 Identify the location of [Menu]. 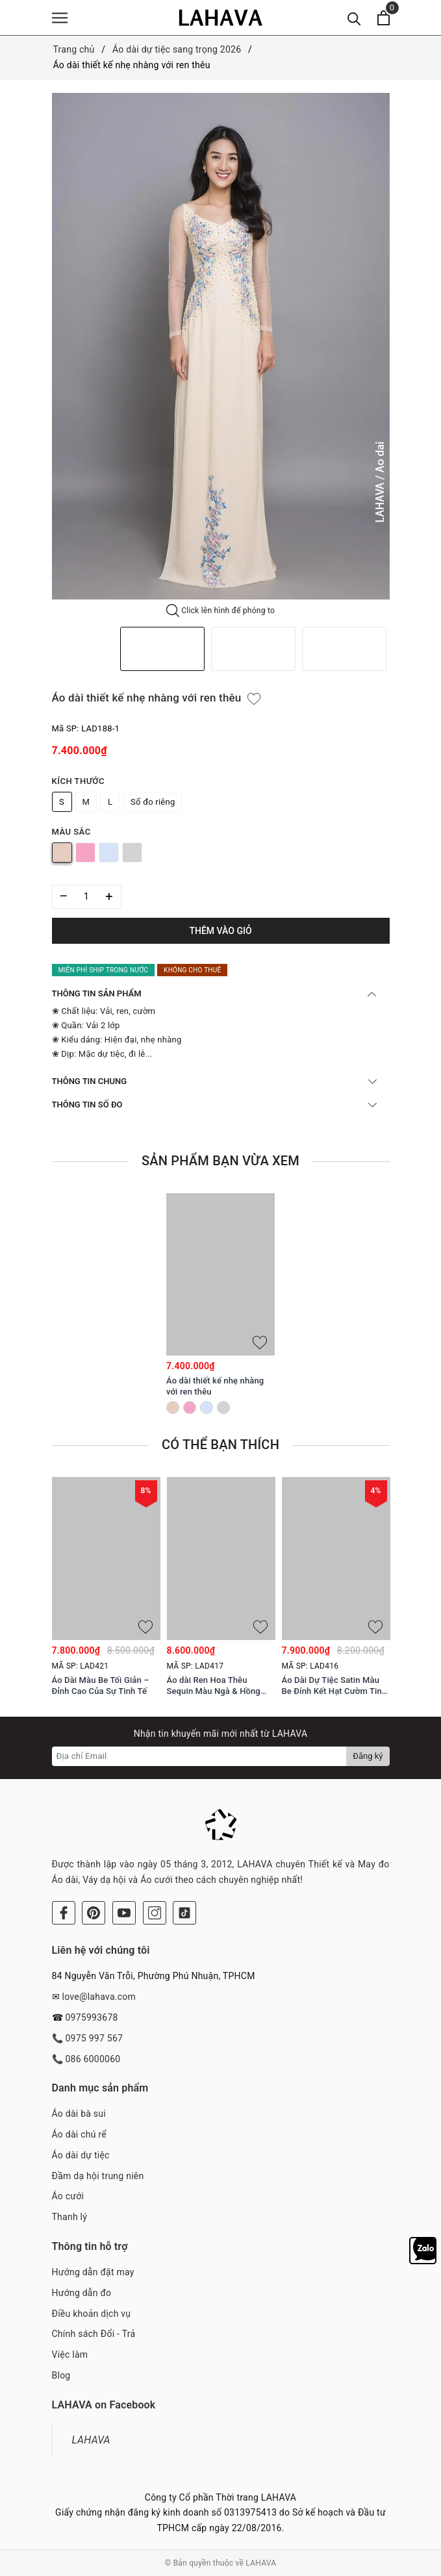
(60, 17).